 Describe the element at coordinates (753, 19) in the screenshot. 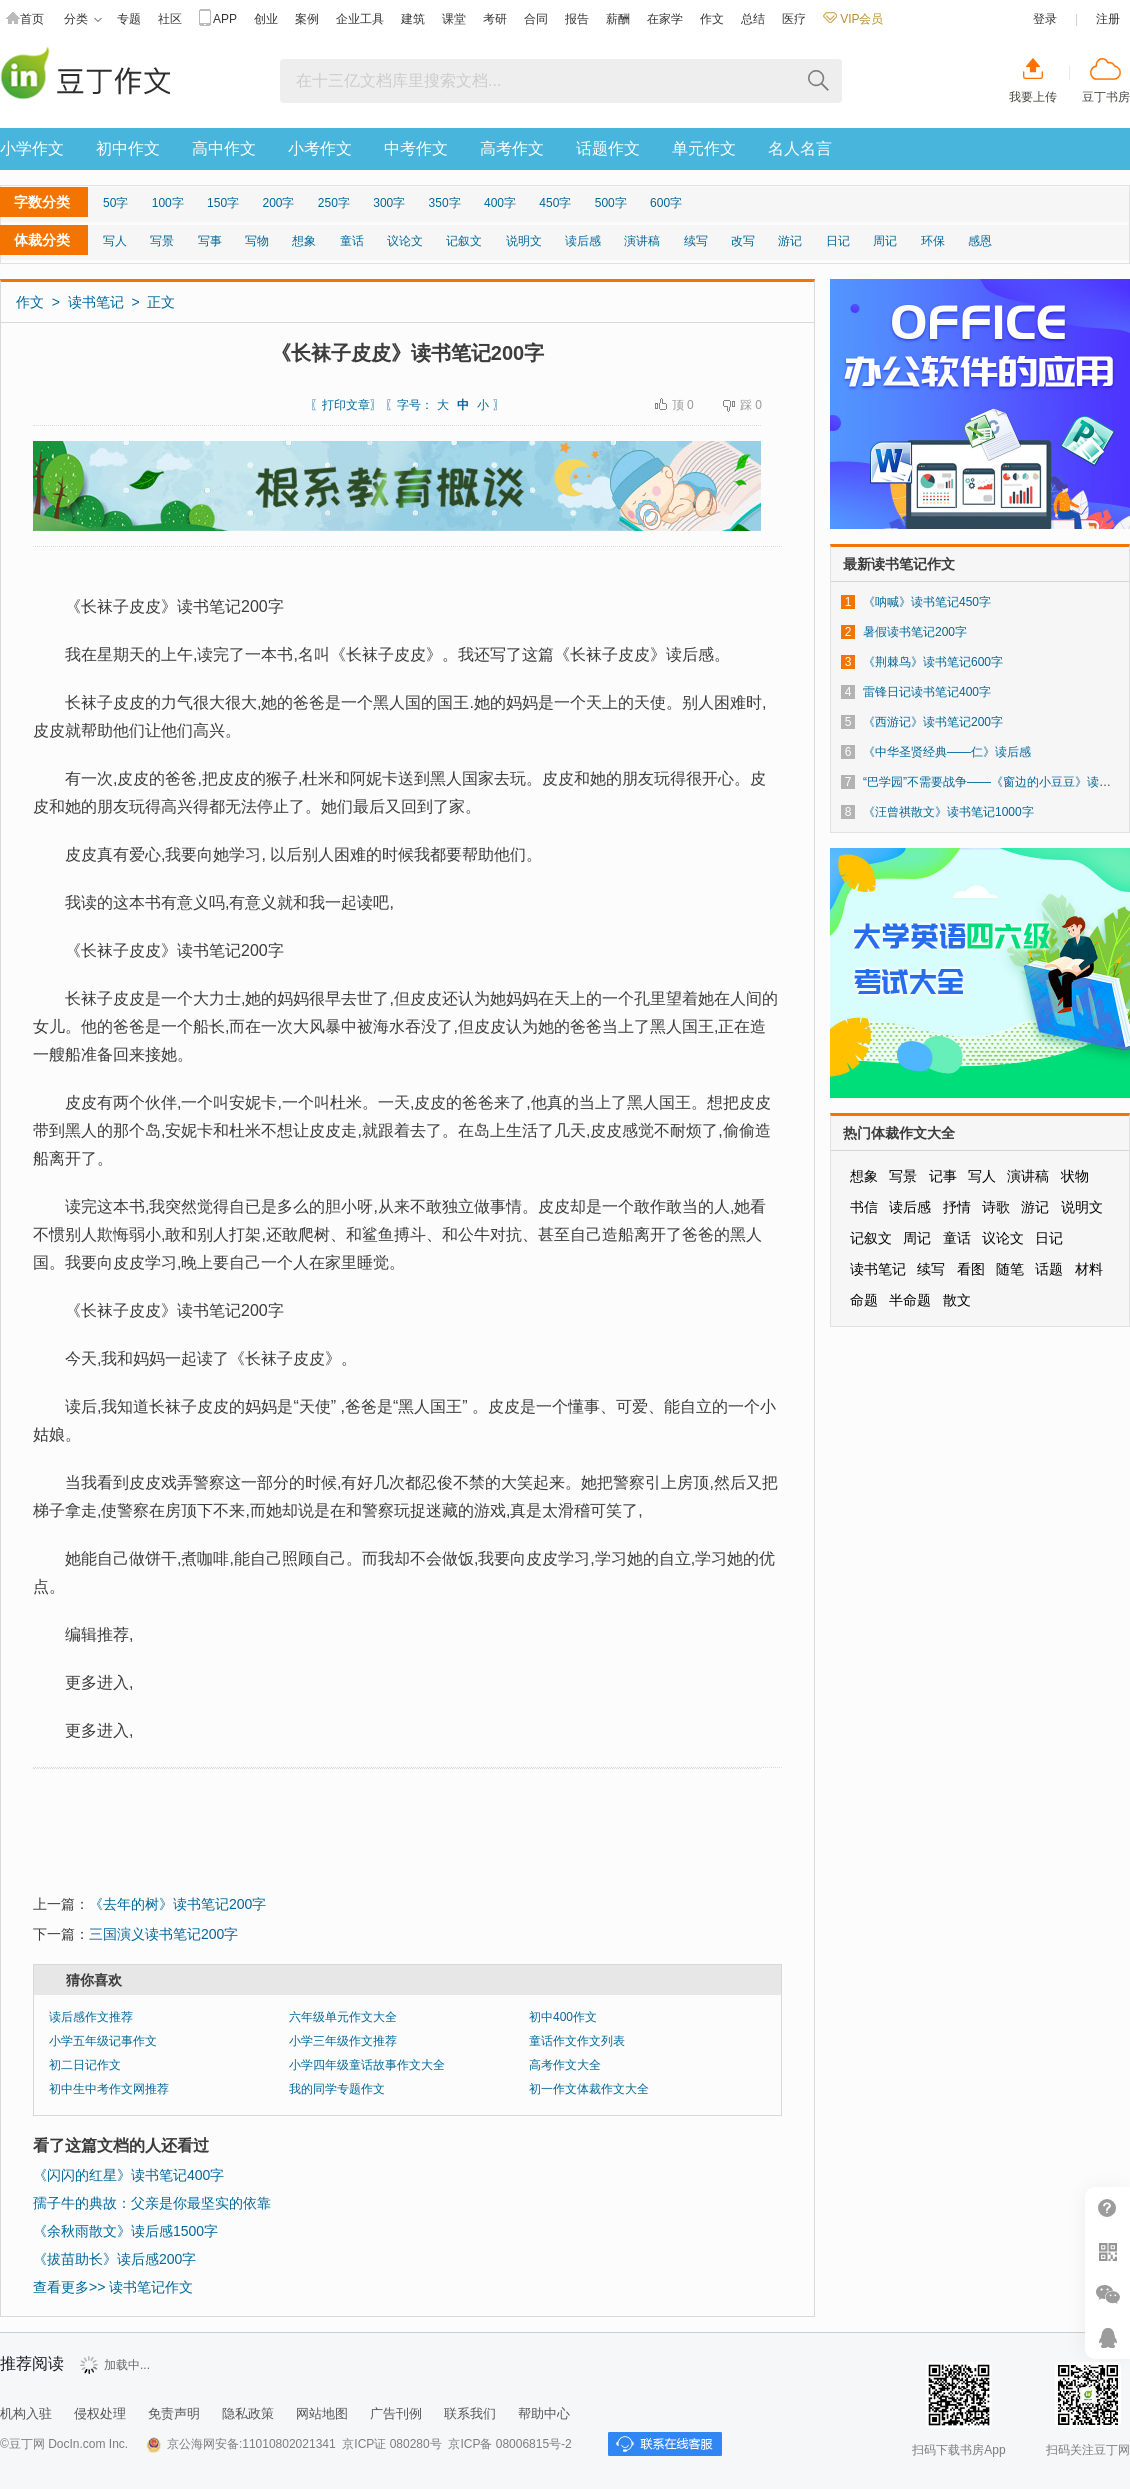

I see `总结` at that location.